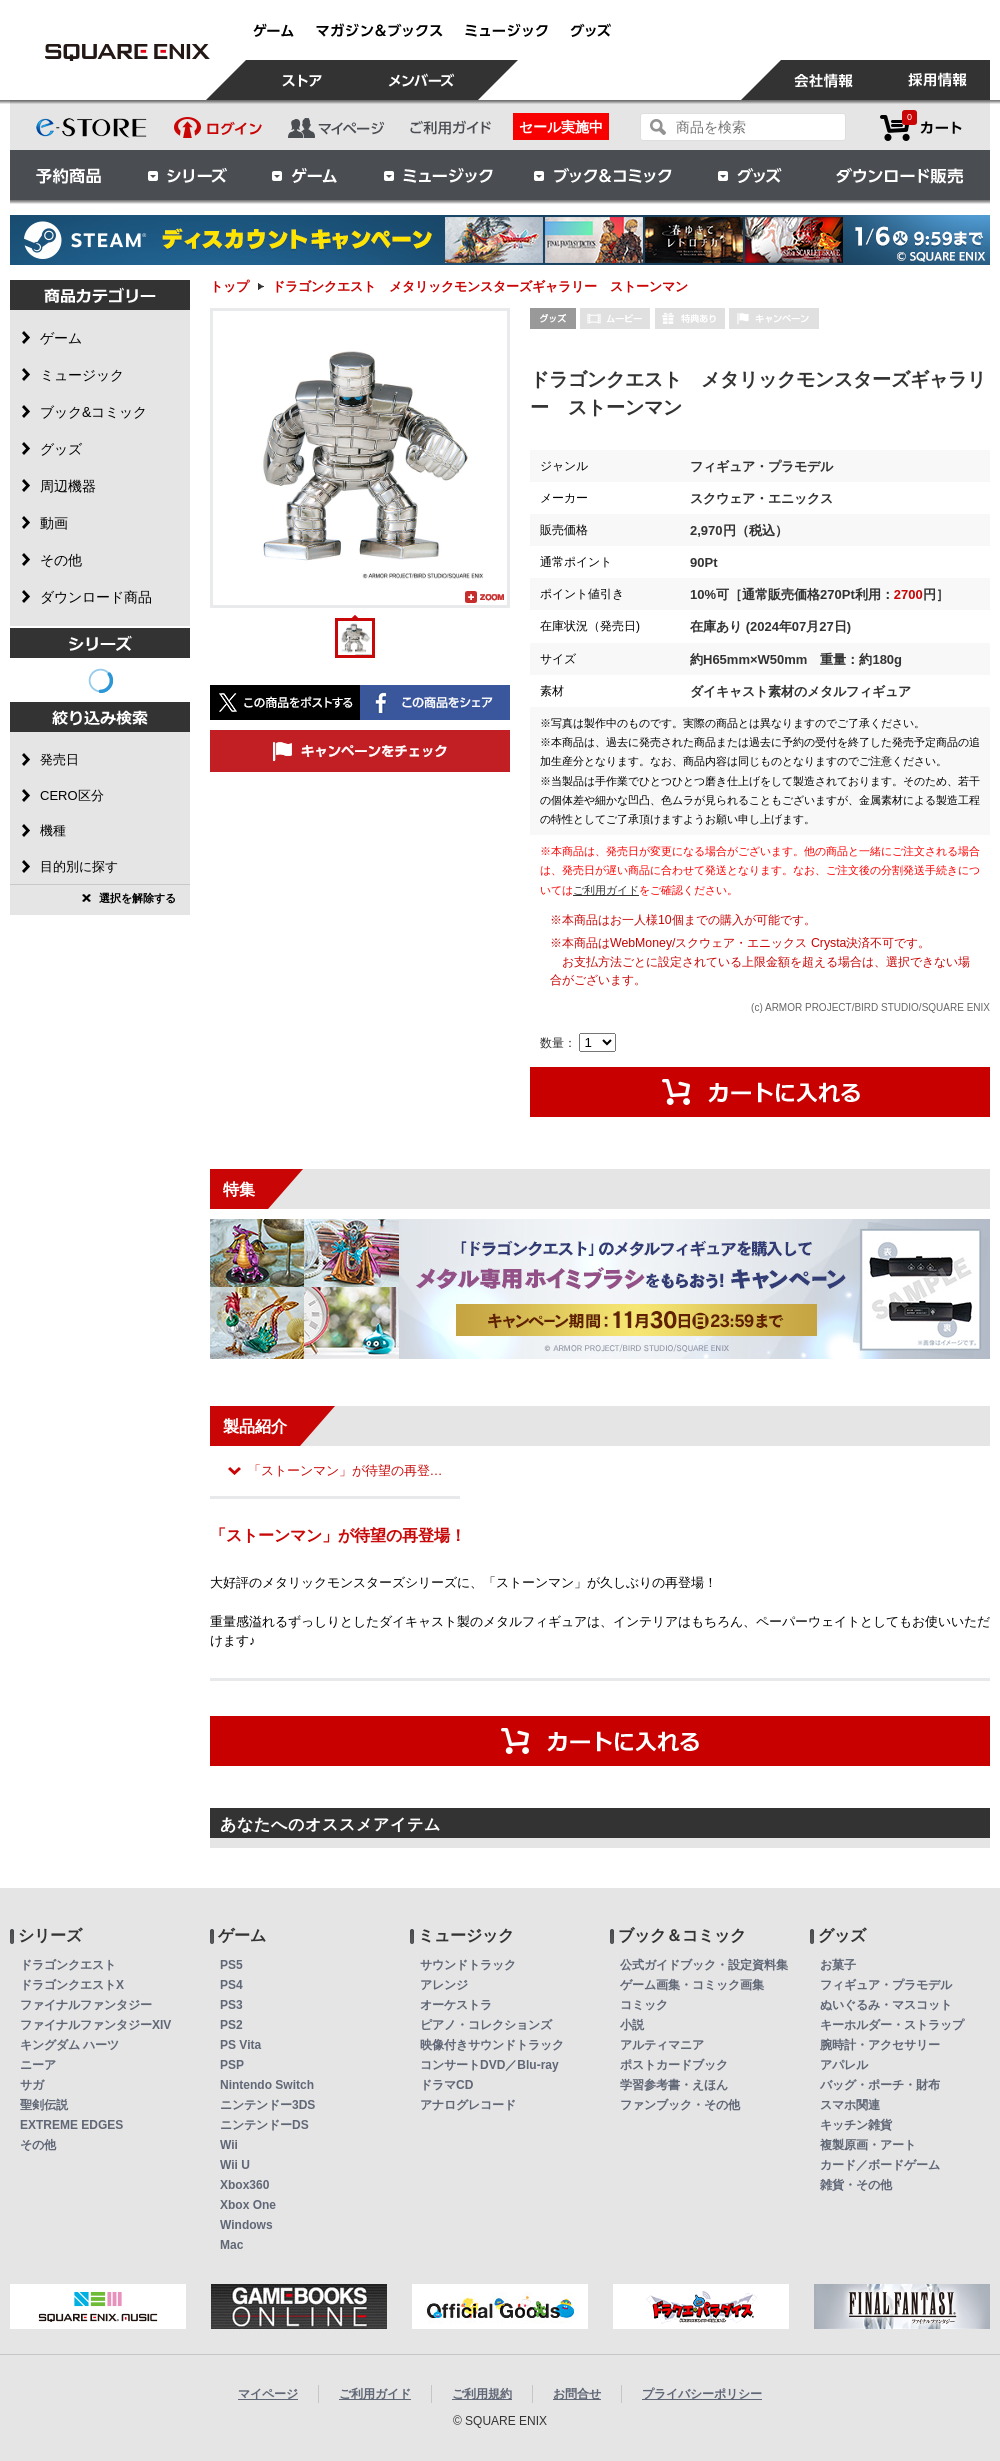 The image size is (1000, 2461). Describe the element at coordinates (751, 175) in the screenshot. I see `グッズ` at that location.